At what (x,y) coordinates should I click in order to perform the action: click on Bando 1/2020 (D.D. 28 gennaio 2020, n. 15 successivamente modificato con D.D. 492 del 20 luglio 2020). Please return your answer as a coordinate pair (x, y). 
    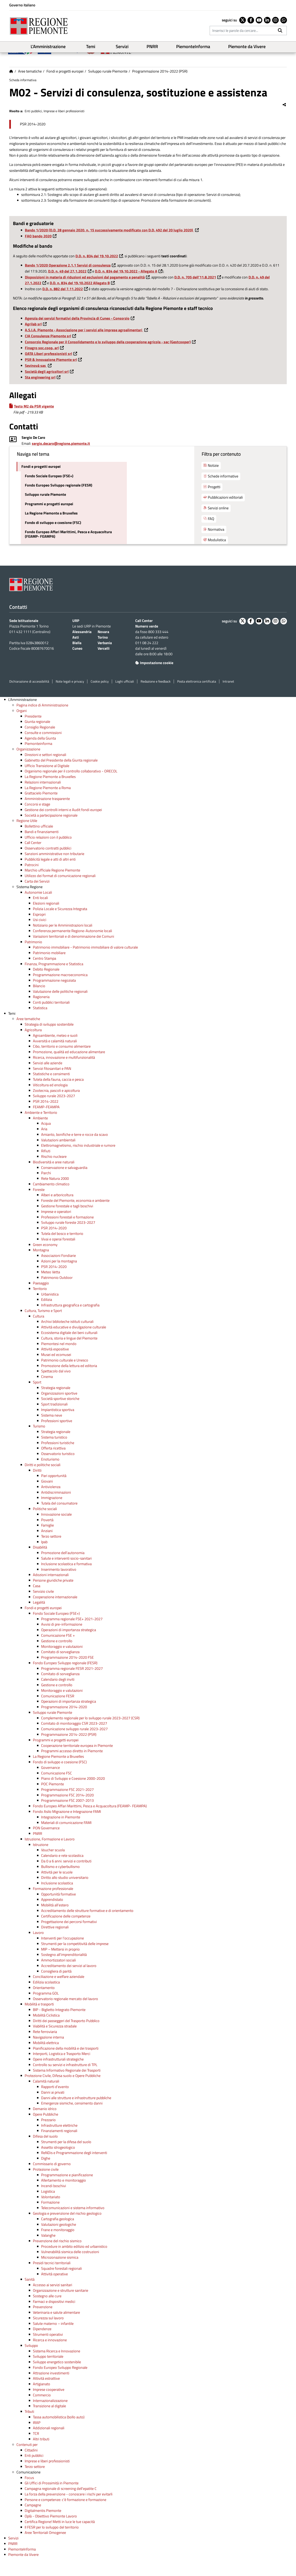
    Looking at the image, I should click on (109, 230).